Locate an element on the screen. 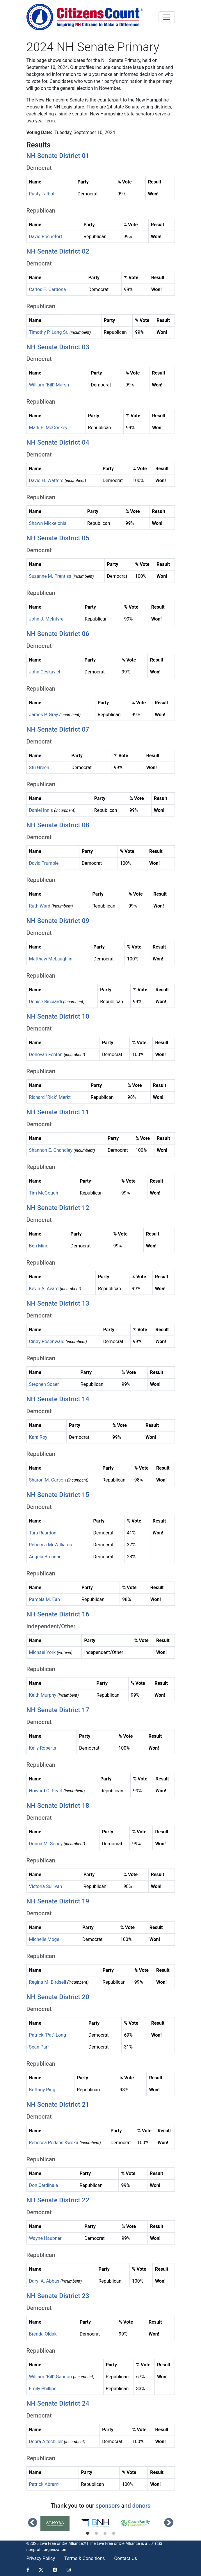 This screenshot has height=2576, width=201. Carlos E. Cardona is located at coordinates (47, 289).